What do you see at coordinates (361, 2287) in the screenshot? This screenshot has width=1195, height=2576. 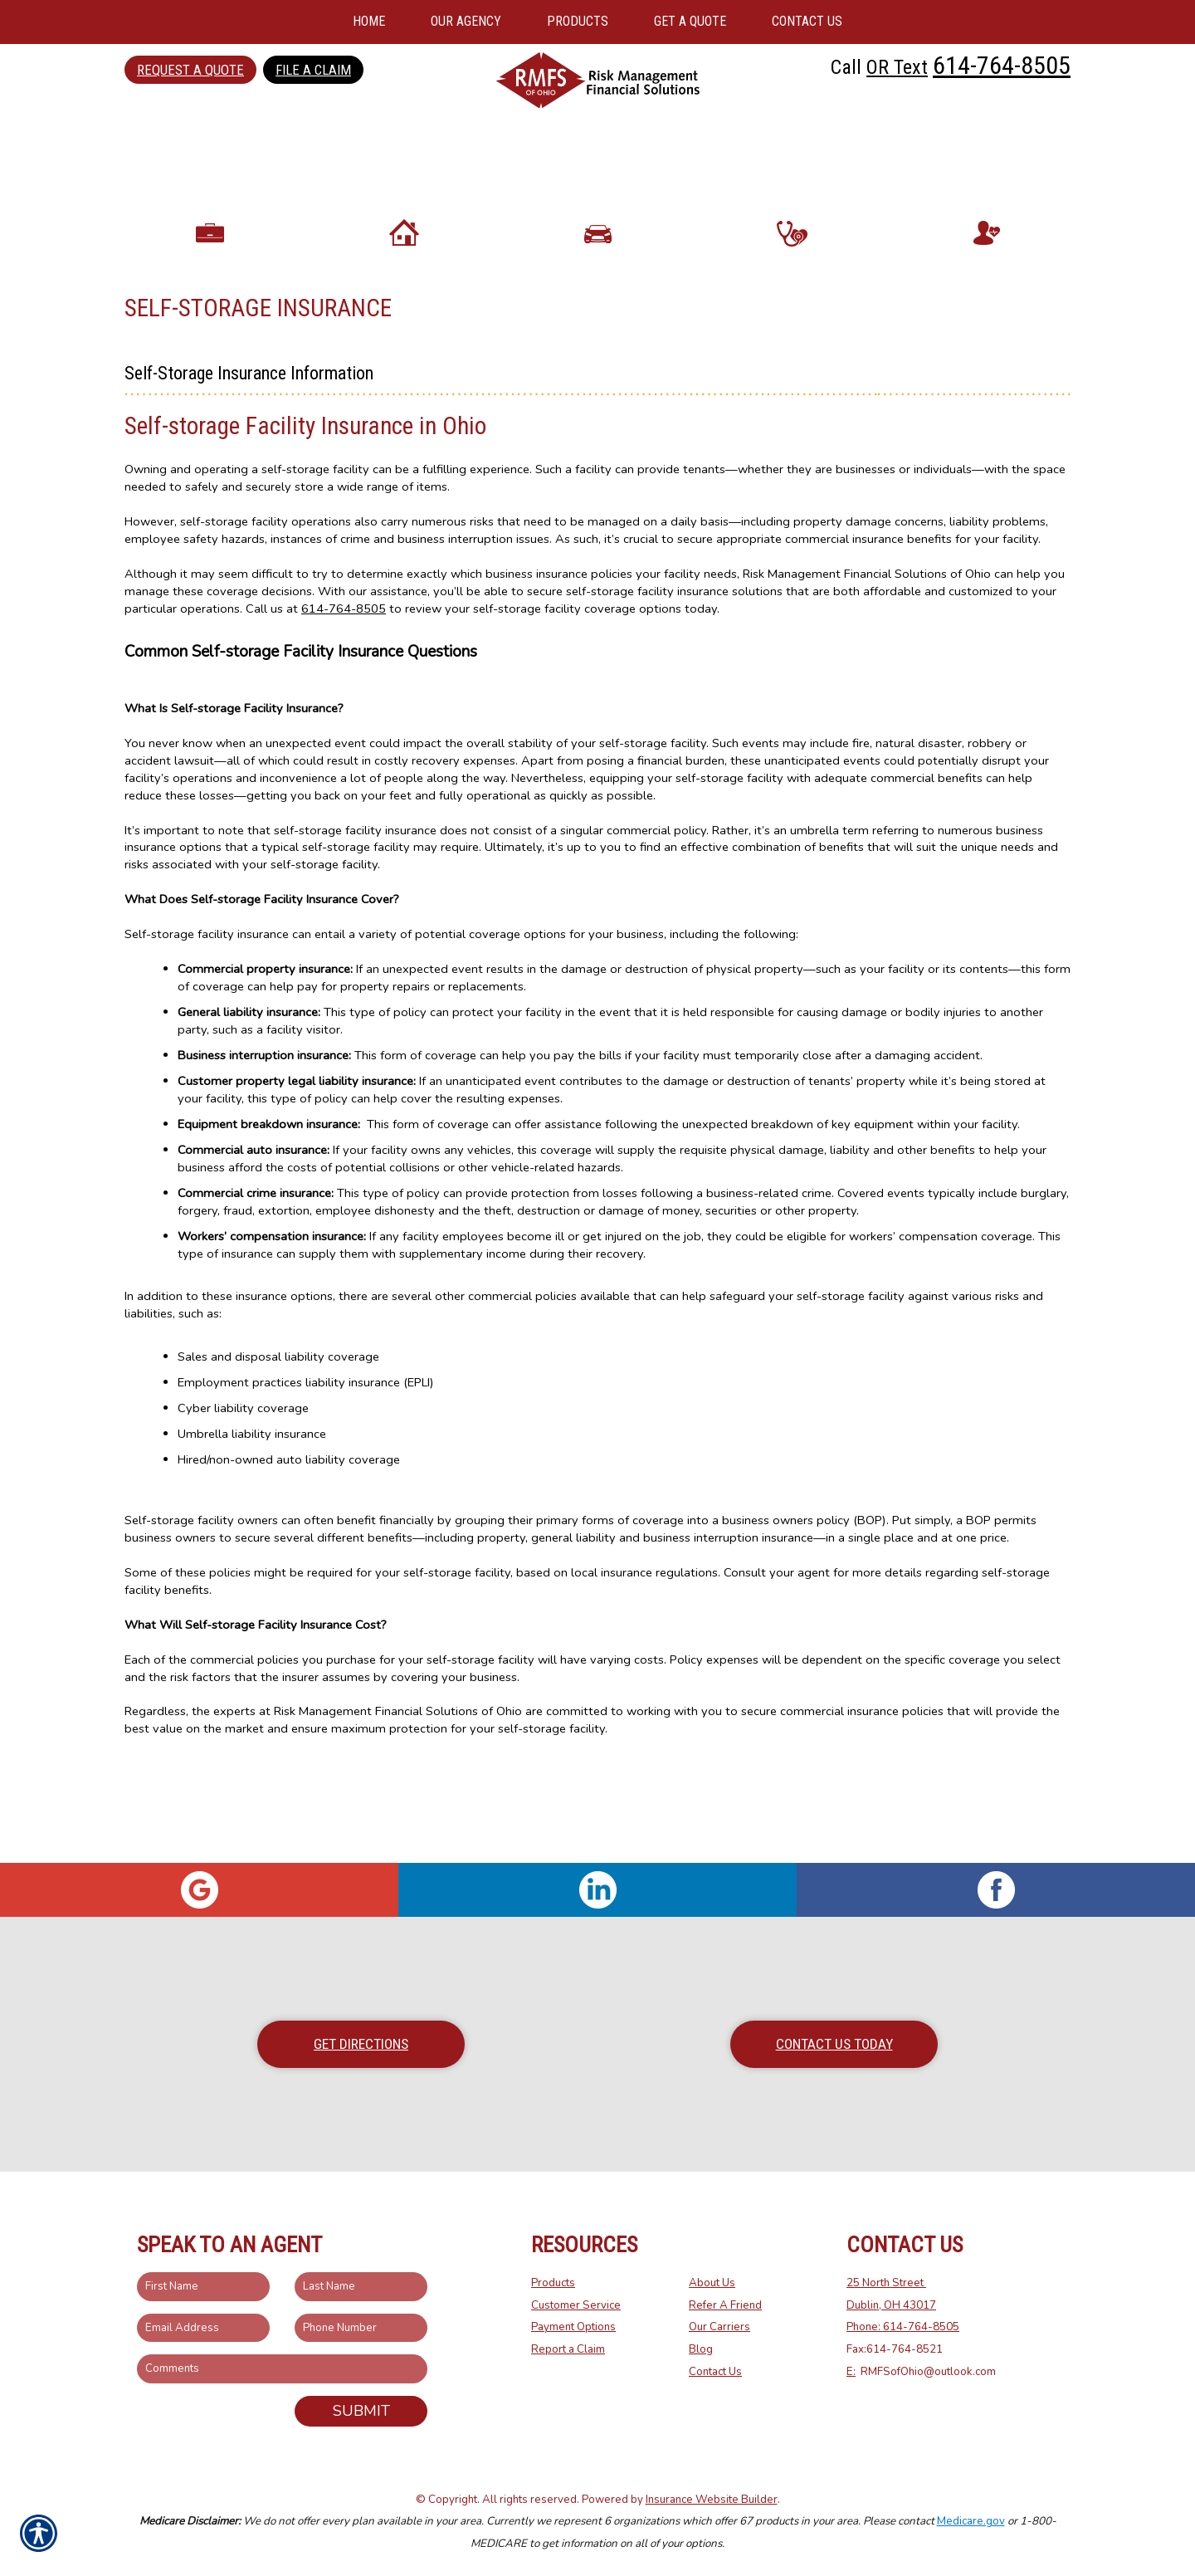 I see `[Last name field.]` at bounding box center [361, 2287].